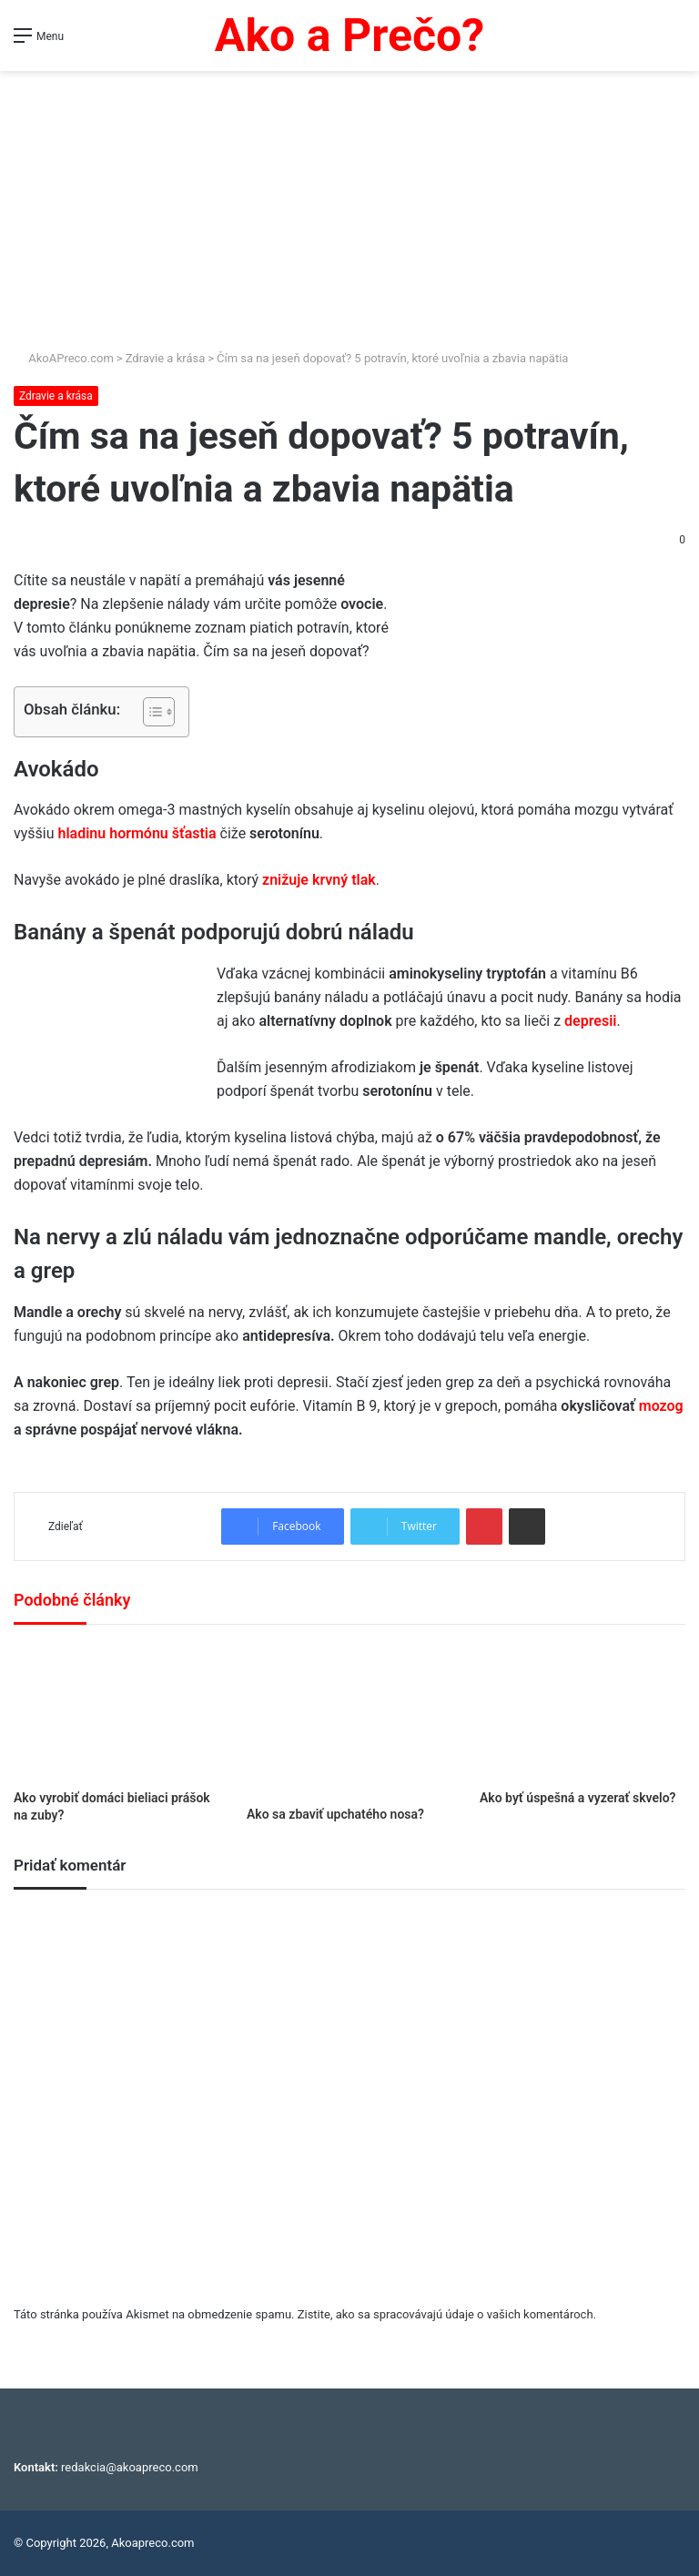 This screenshot has height=2576, width=699. What do you see at coordinates (349, 212) in the screenshot?
I see `[Advertisement]` at bounding box center [349, 212].